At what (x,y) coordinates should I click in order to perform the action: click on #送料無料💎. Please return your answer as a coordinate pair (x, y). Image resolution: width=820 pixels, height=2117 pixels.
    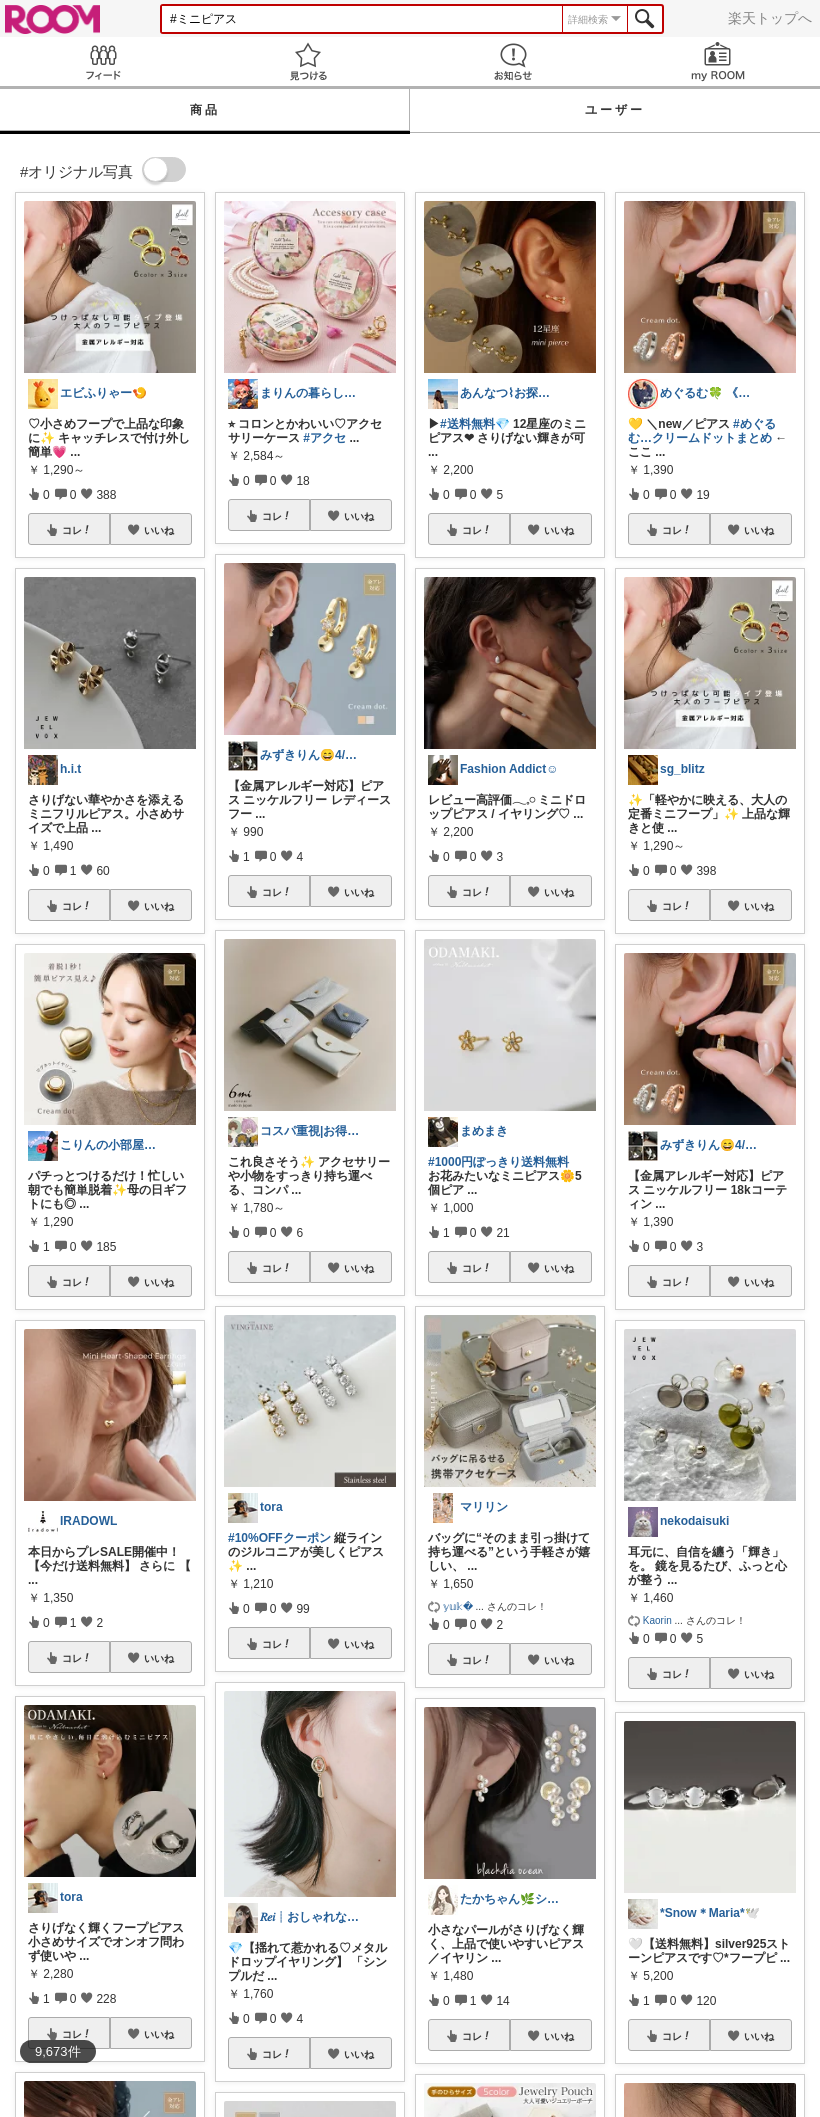
    Looking at the image, I should click on (475, 424).